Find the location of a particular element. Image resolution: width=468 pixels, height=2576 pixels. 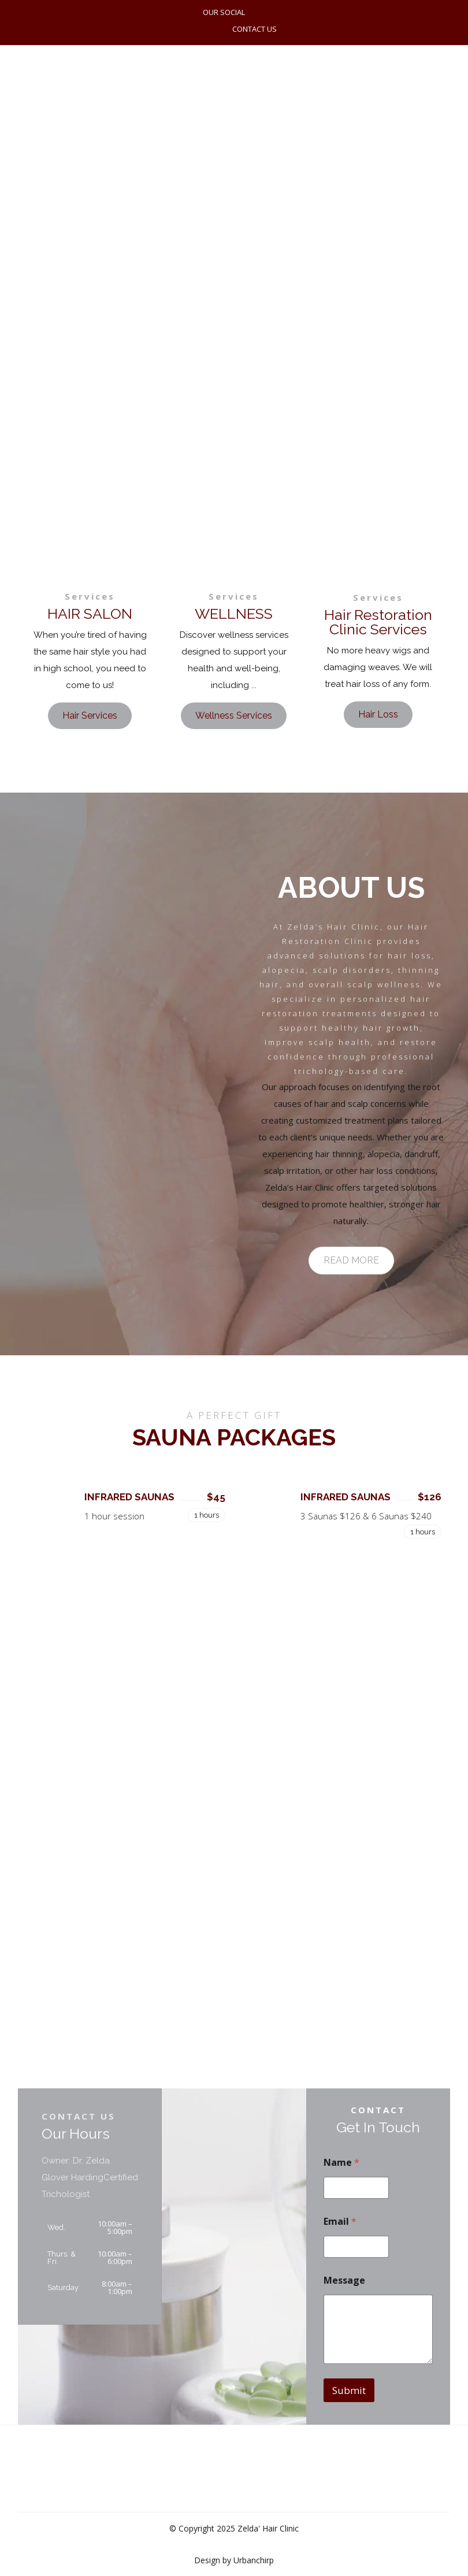

Message is located at coordinates (344, 2280).